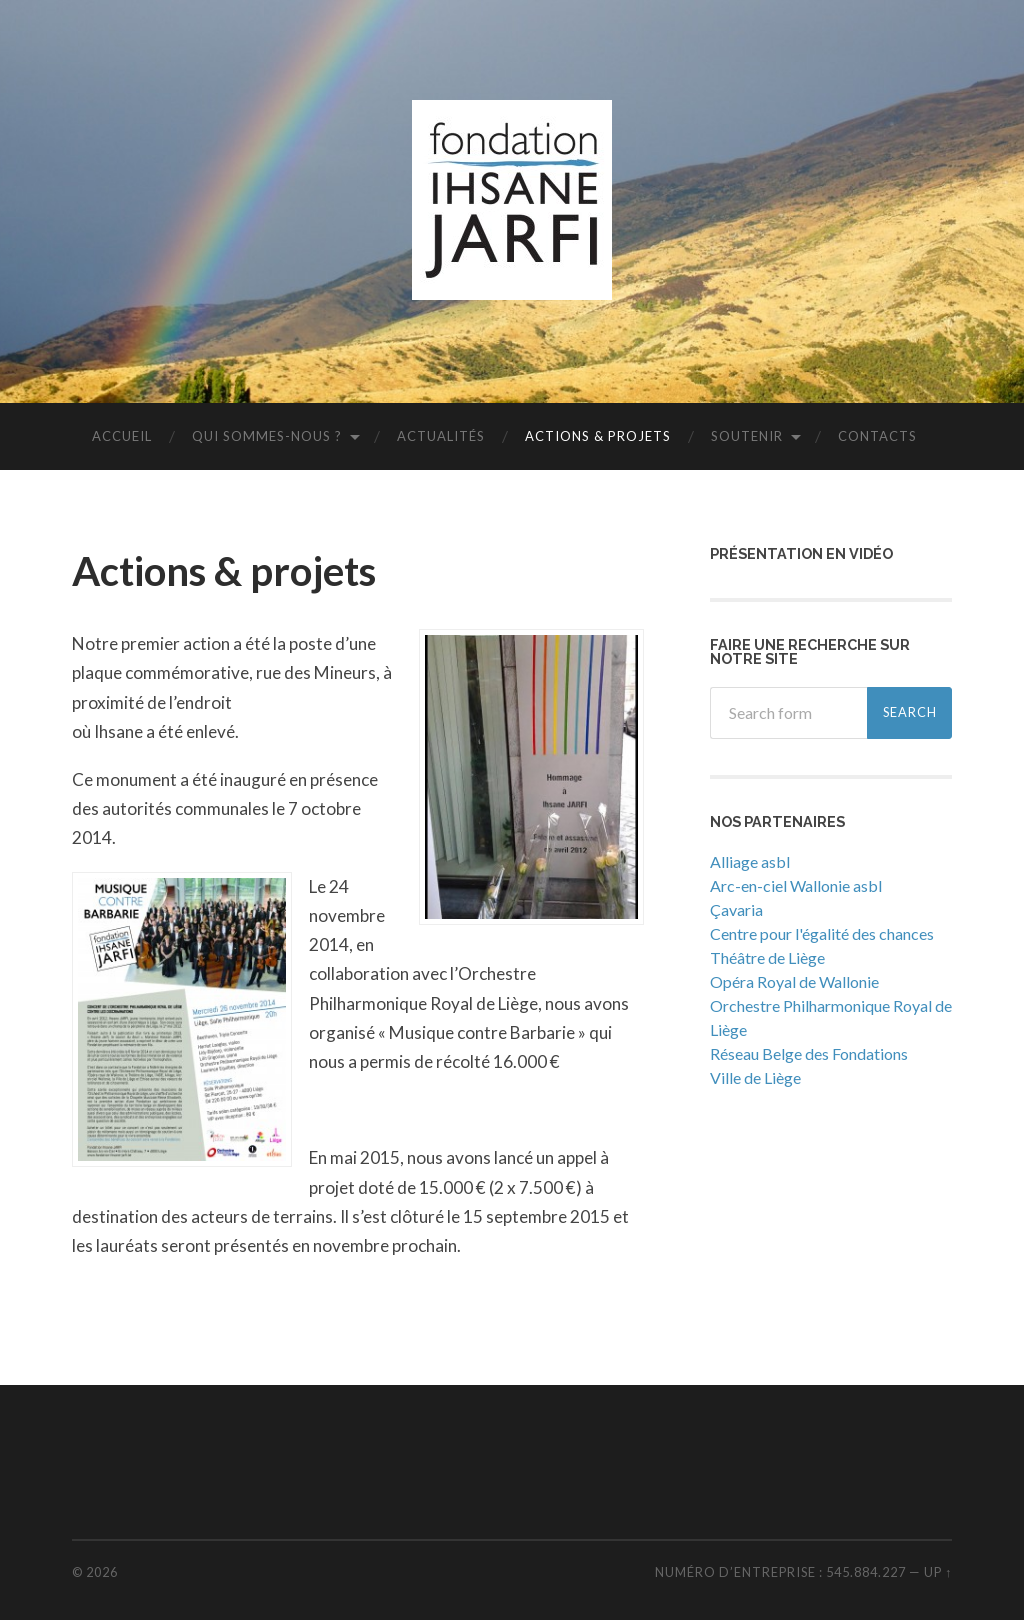 This screenshot has width=1024, height=1620. Describe the element at coordinates (122, 436) in the screenshot. I see `Accueil` at that location.